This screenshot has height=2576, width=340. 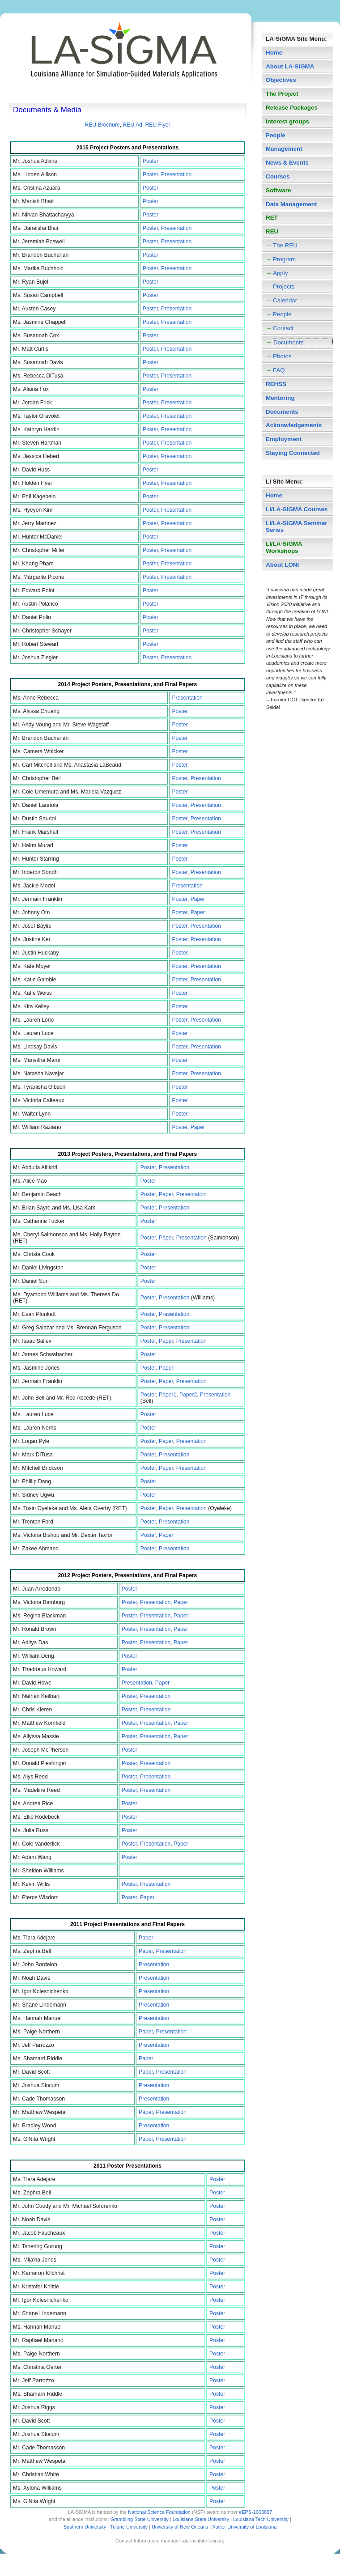 What do you see at coordinates (132, 125) in the screenshot?
I see `REU Ad` at bounding box center [132, 125].